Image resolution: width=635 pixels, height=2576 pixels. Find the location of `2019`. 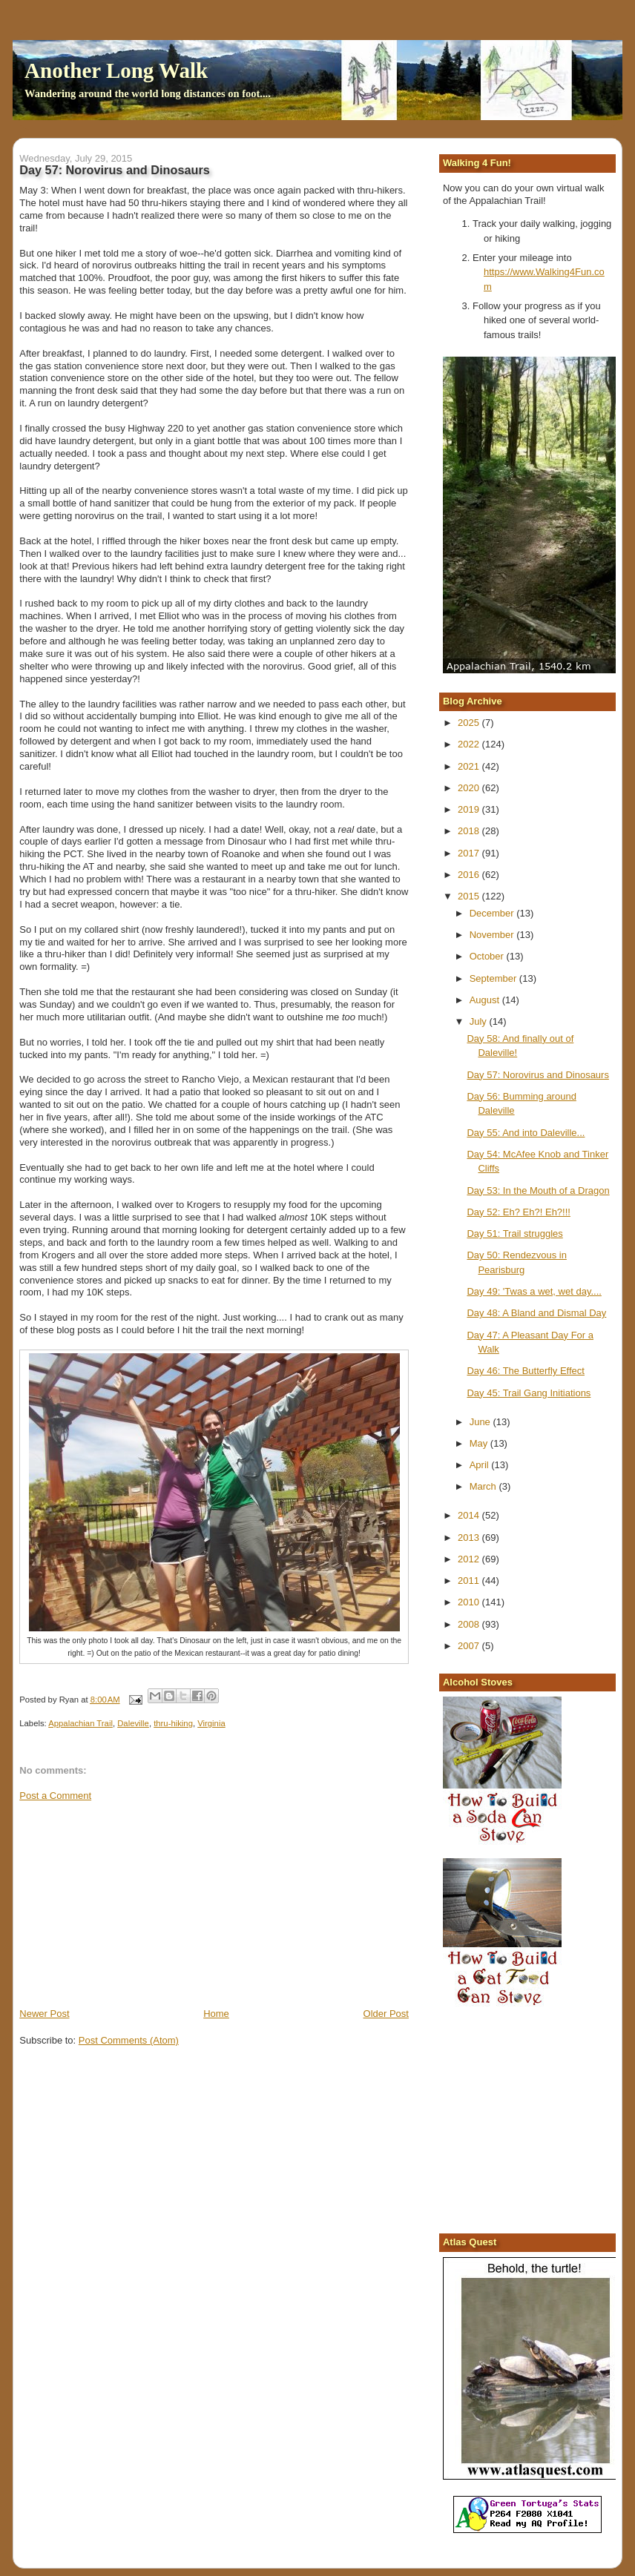

2019 is located at coordinates (470, 809).